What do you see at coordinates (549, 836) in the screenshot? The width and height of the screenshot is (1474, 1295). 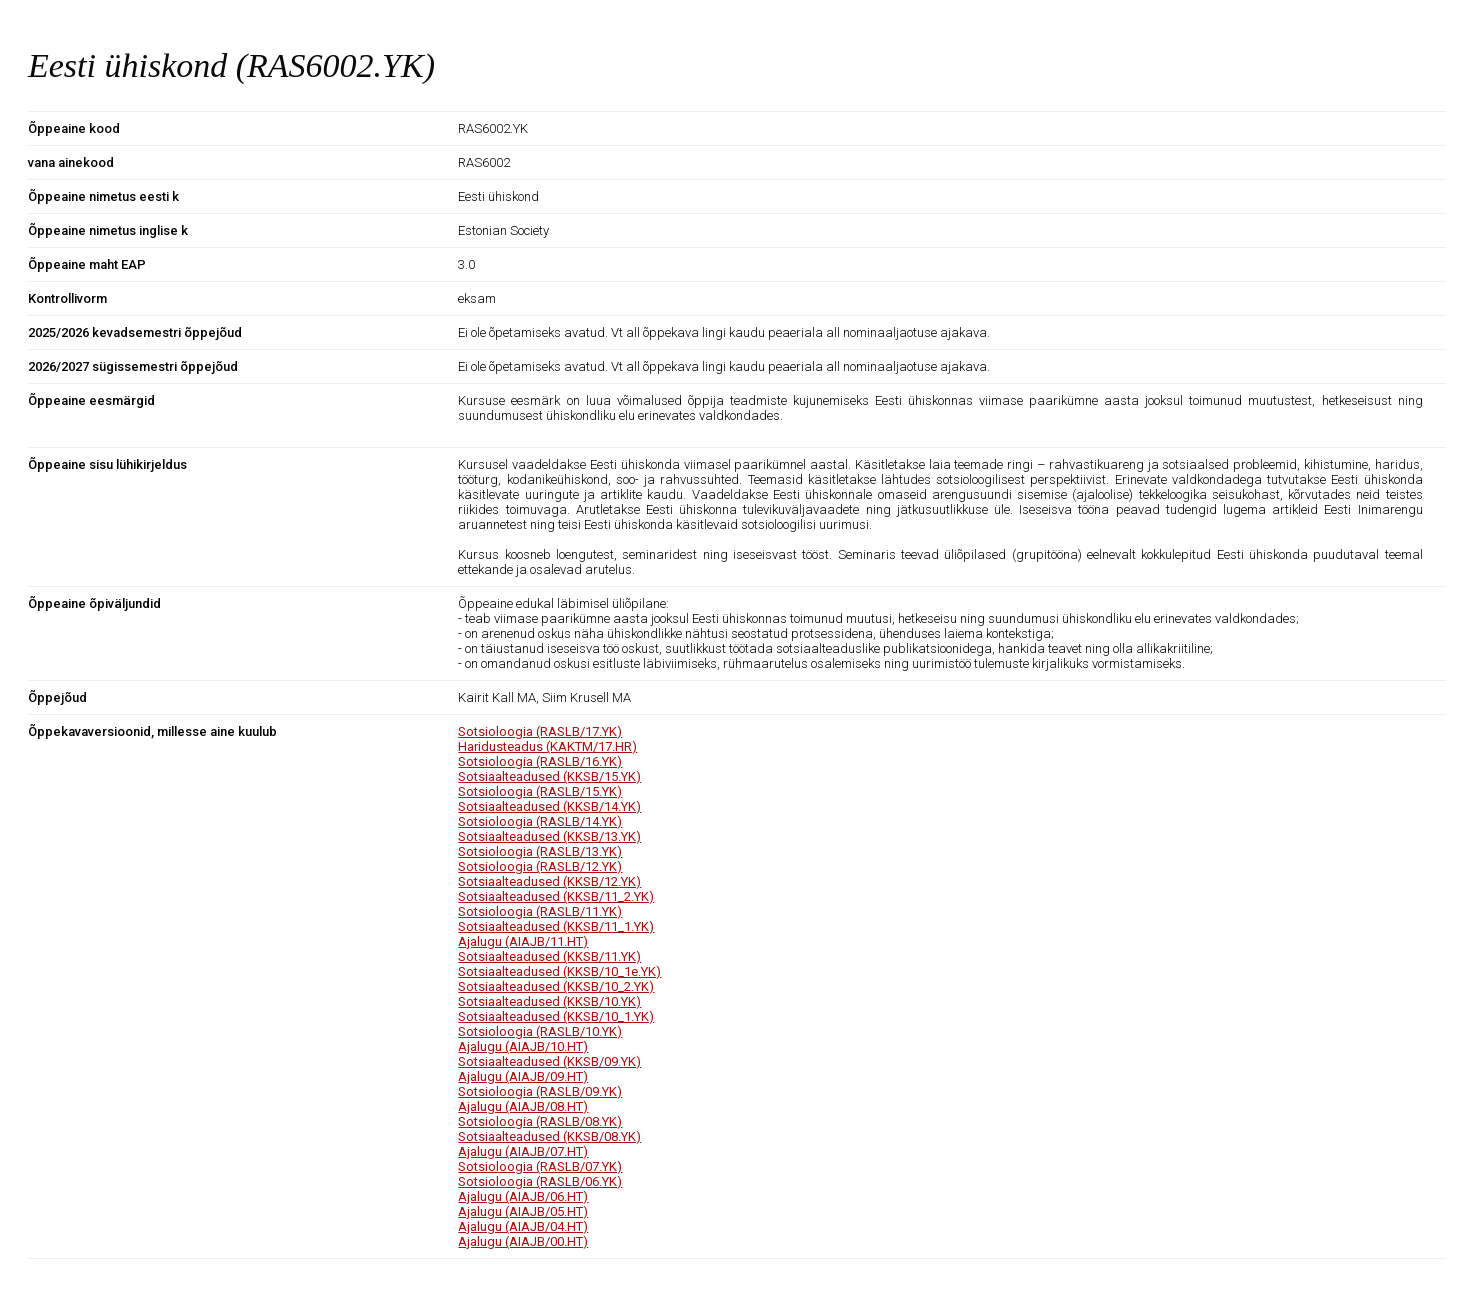 I see `Sotsiaalteadused (KKSB/13.YK)` at bounding box center [549, 836].